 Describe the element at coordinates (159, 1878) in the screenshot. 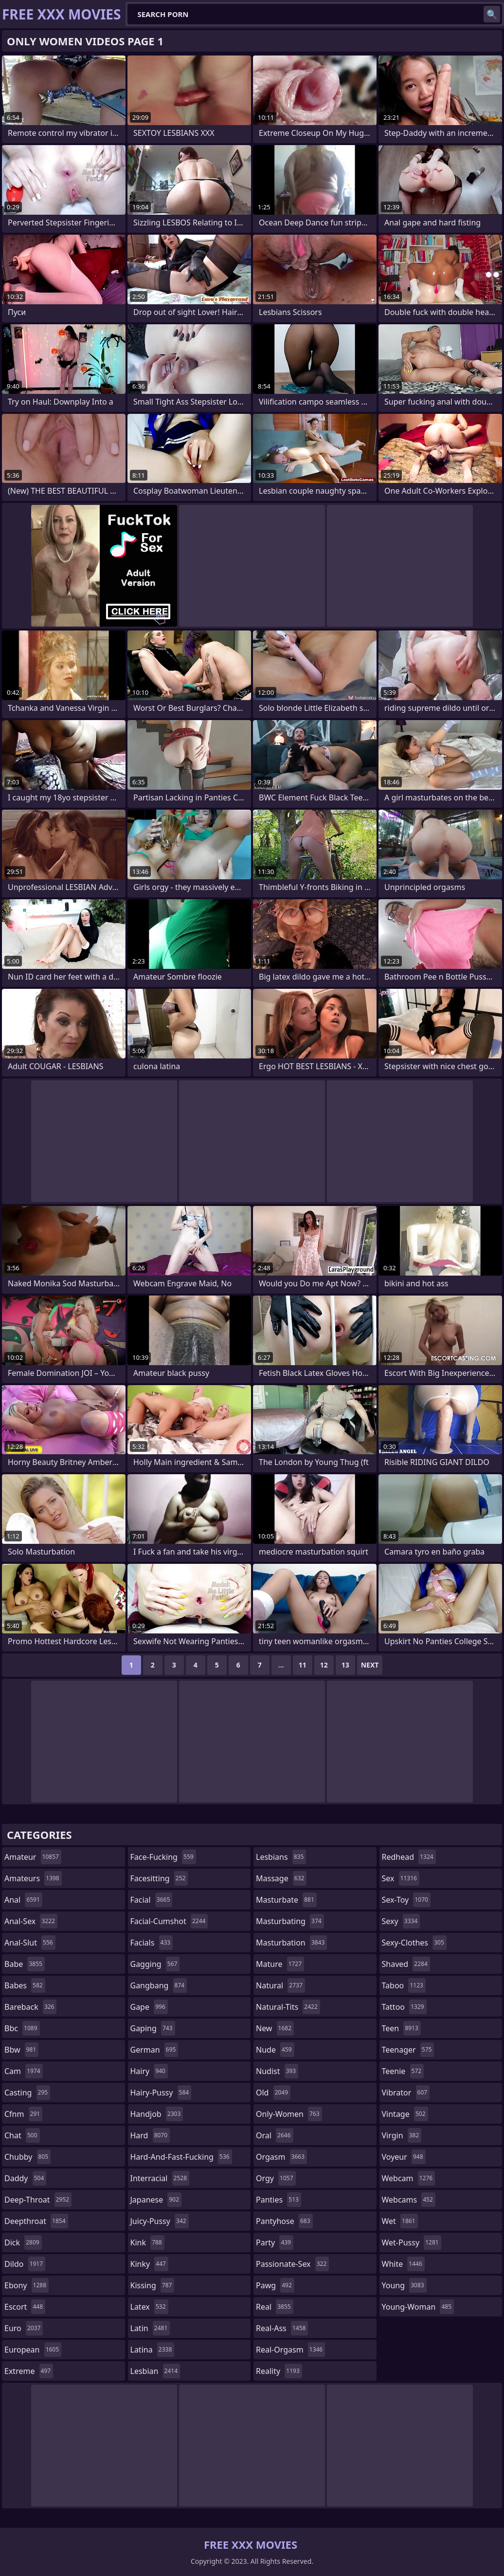

I see `facesitting` at that location.